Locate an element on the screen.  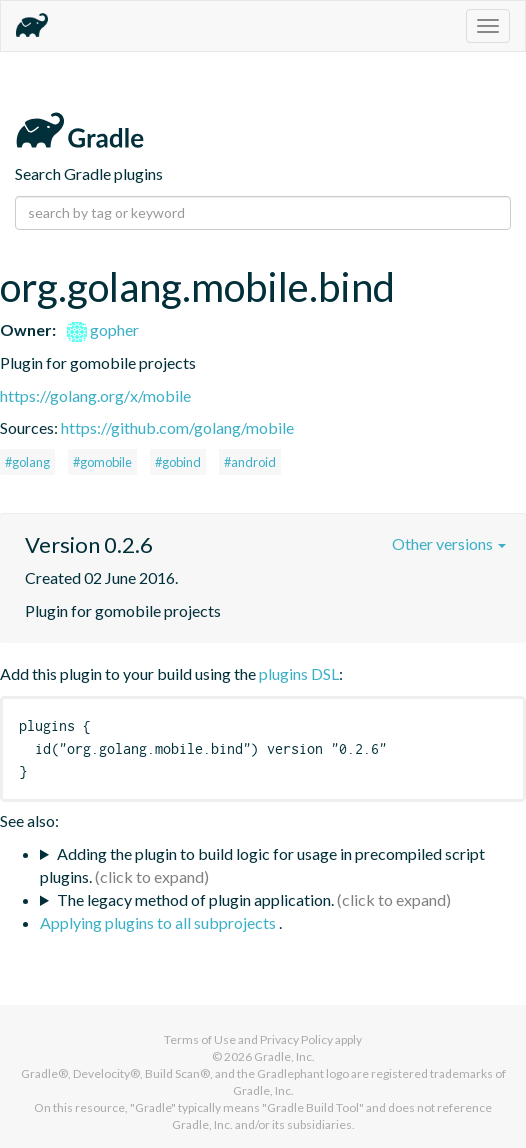
Privacy Policy is located at coordinates (296, 1039).